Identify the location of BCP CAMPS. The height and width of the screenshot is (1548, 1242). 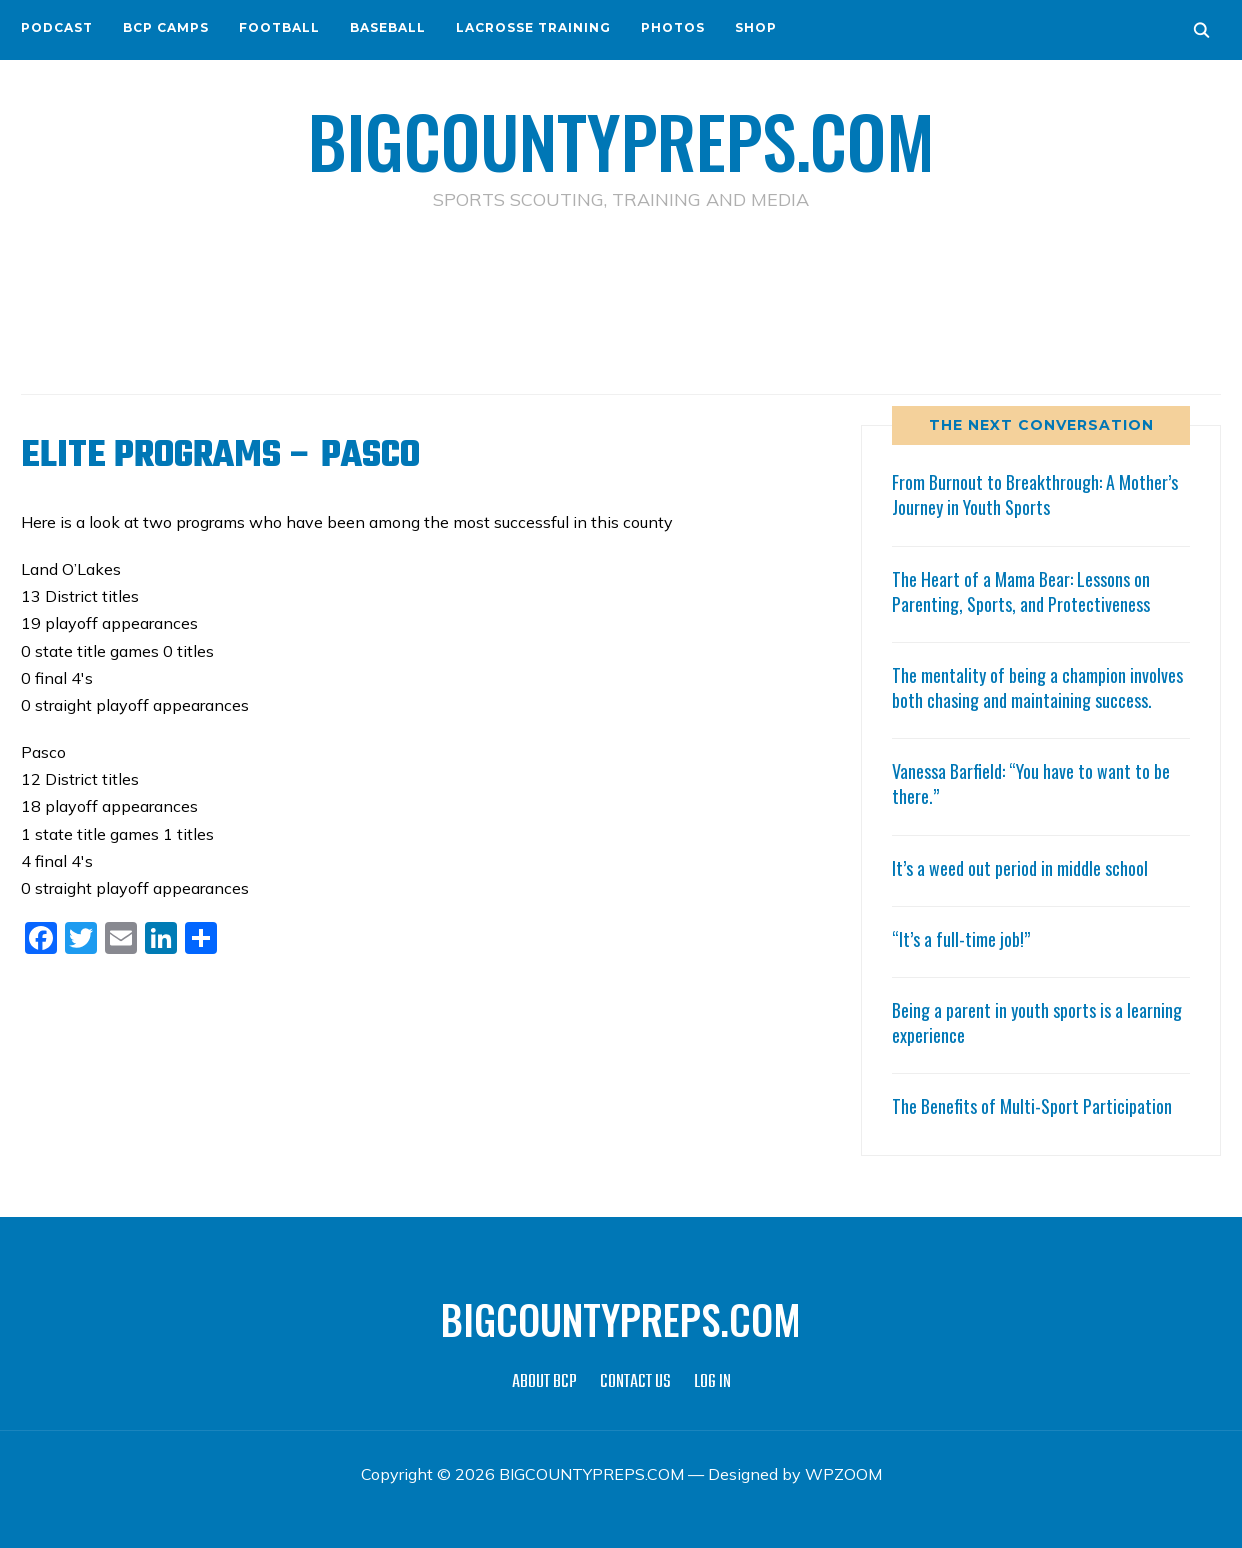
(166, 27).